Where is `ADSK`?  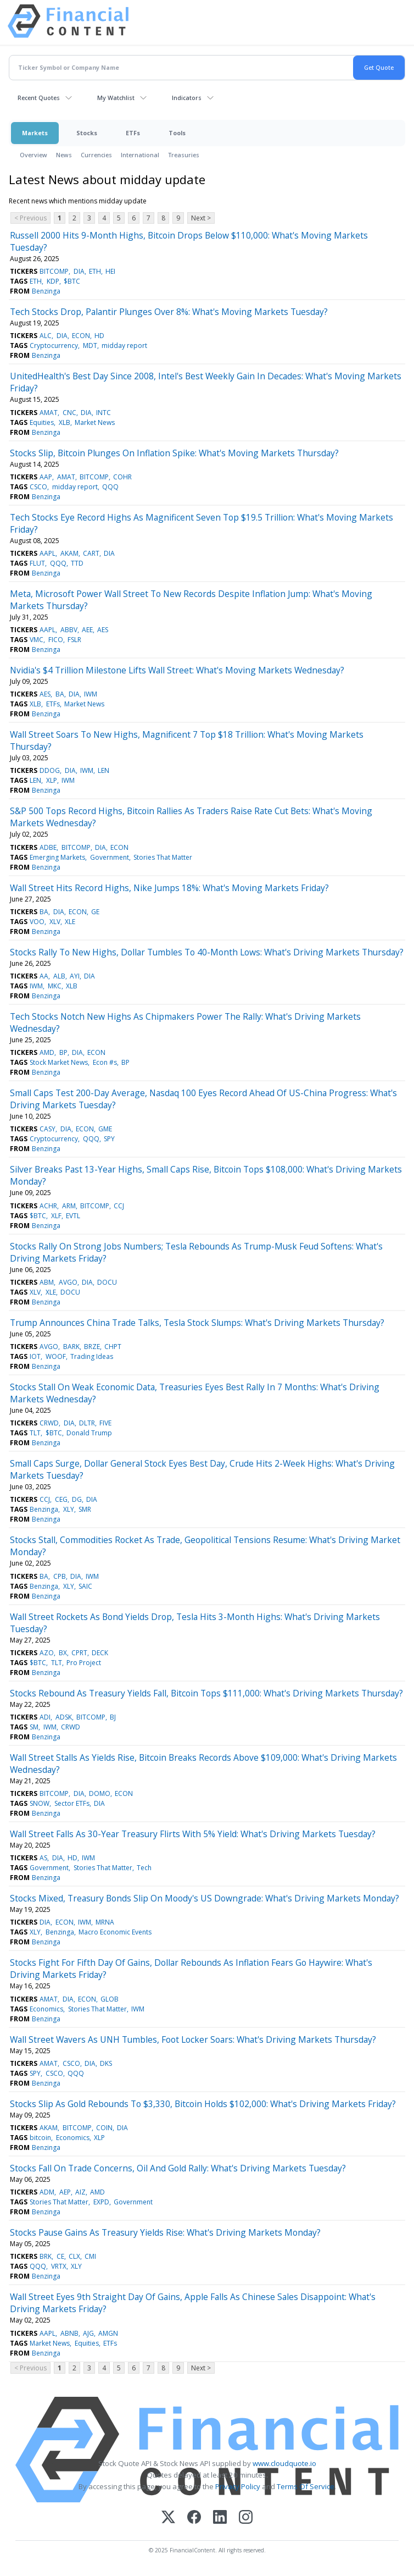 ADSK is located at coordinates (63, 1717).